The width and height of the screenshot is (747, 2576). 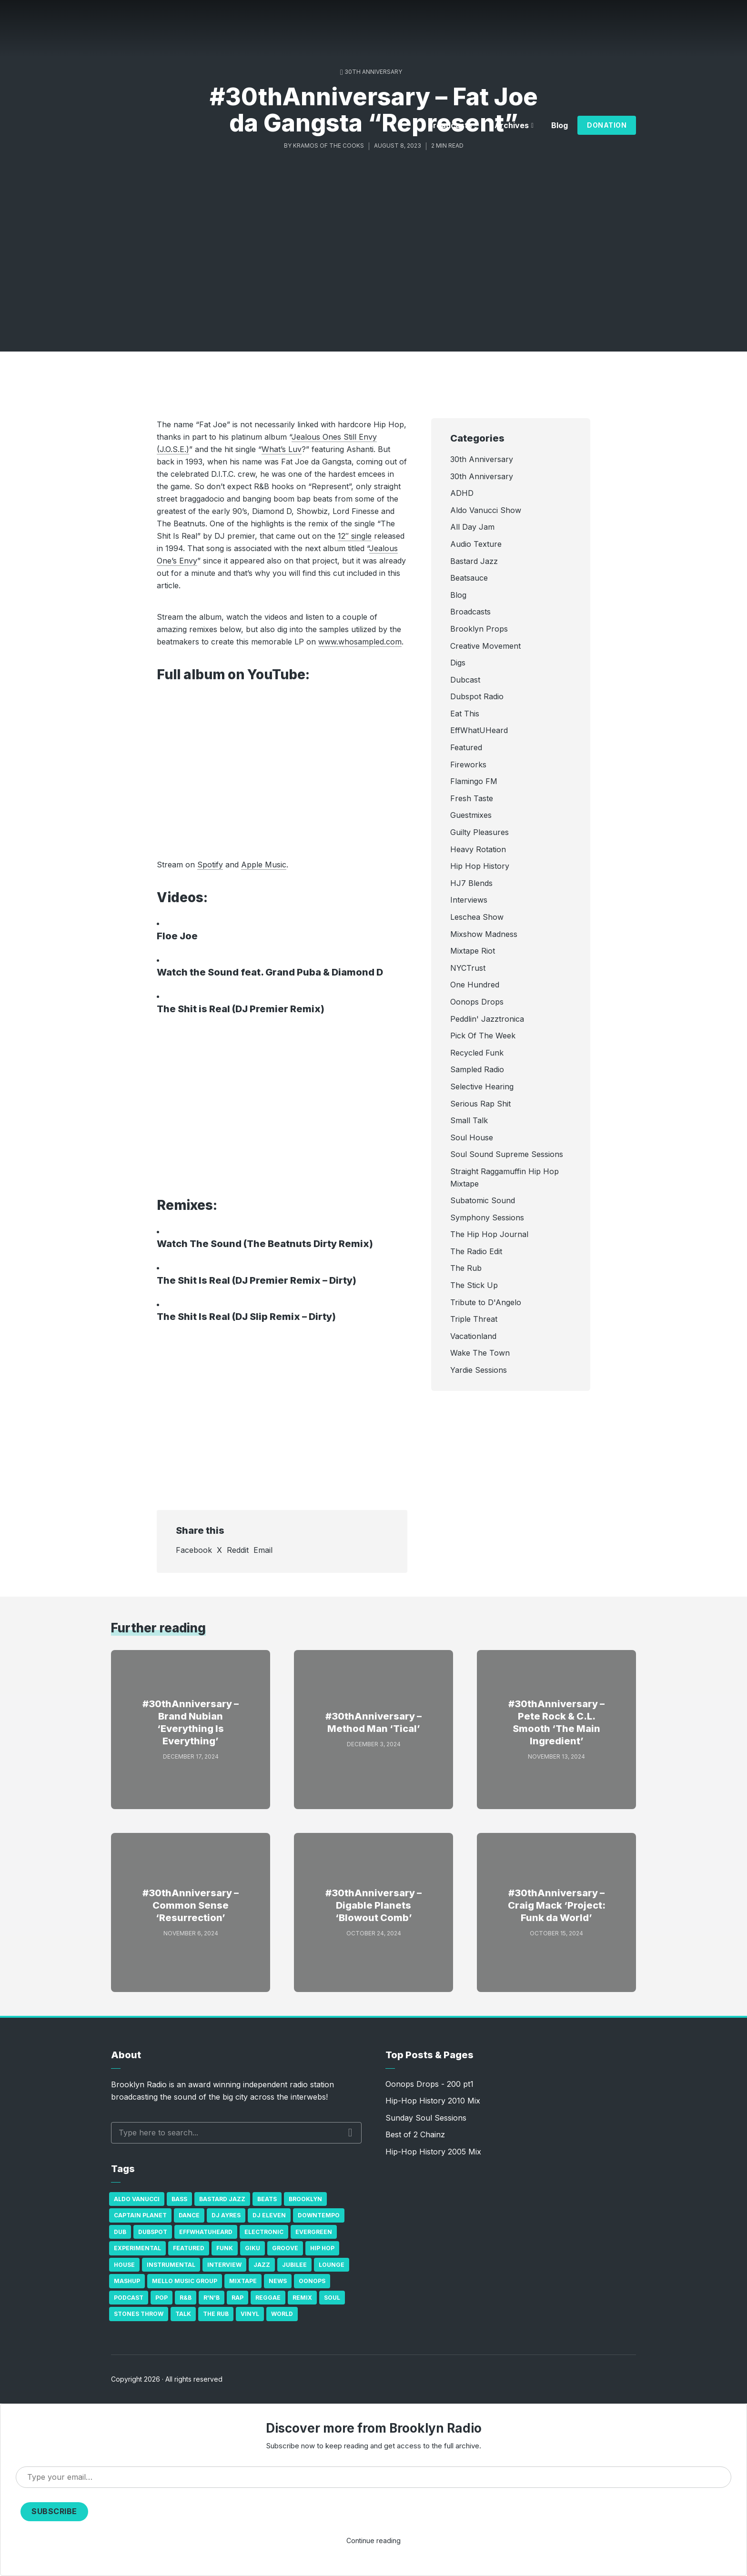 I want to click on Funk [Funk (87 items)], so click(x=224, y=2248).